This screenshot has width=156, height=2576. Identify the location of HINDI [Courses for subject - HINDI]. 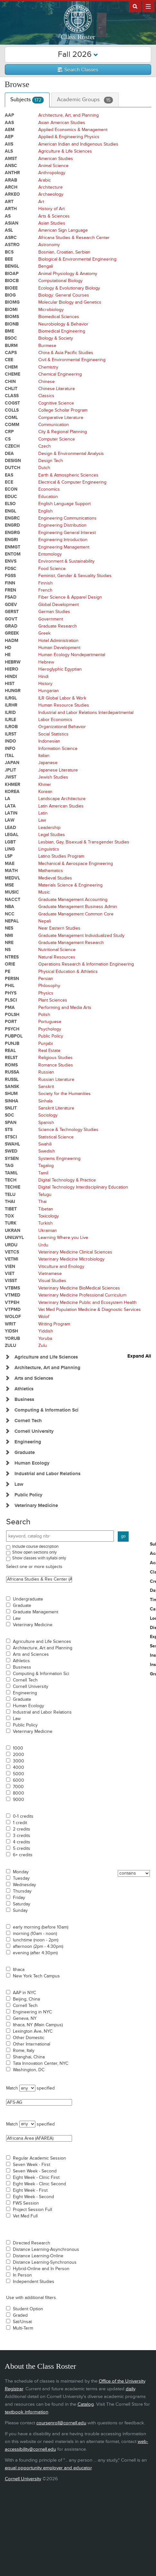
(11, 676).